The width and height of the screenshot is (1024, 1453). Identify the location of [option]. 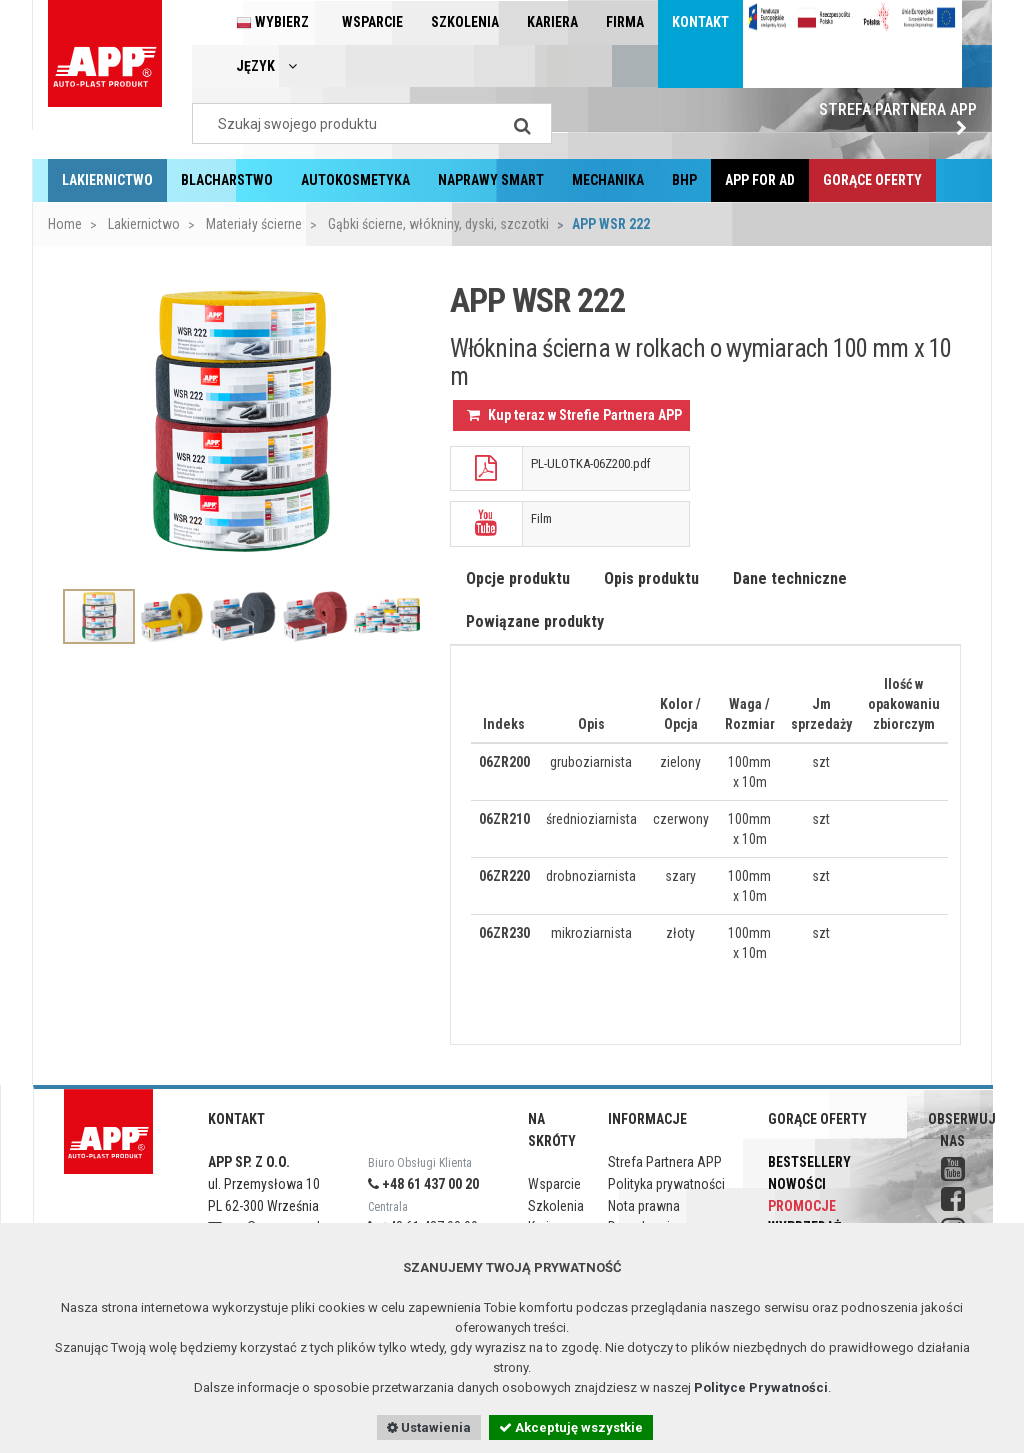
(241, 422).